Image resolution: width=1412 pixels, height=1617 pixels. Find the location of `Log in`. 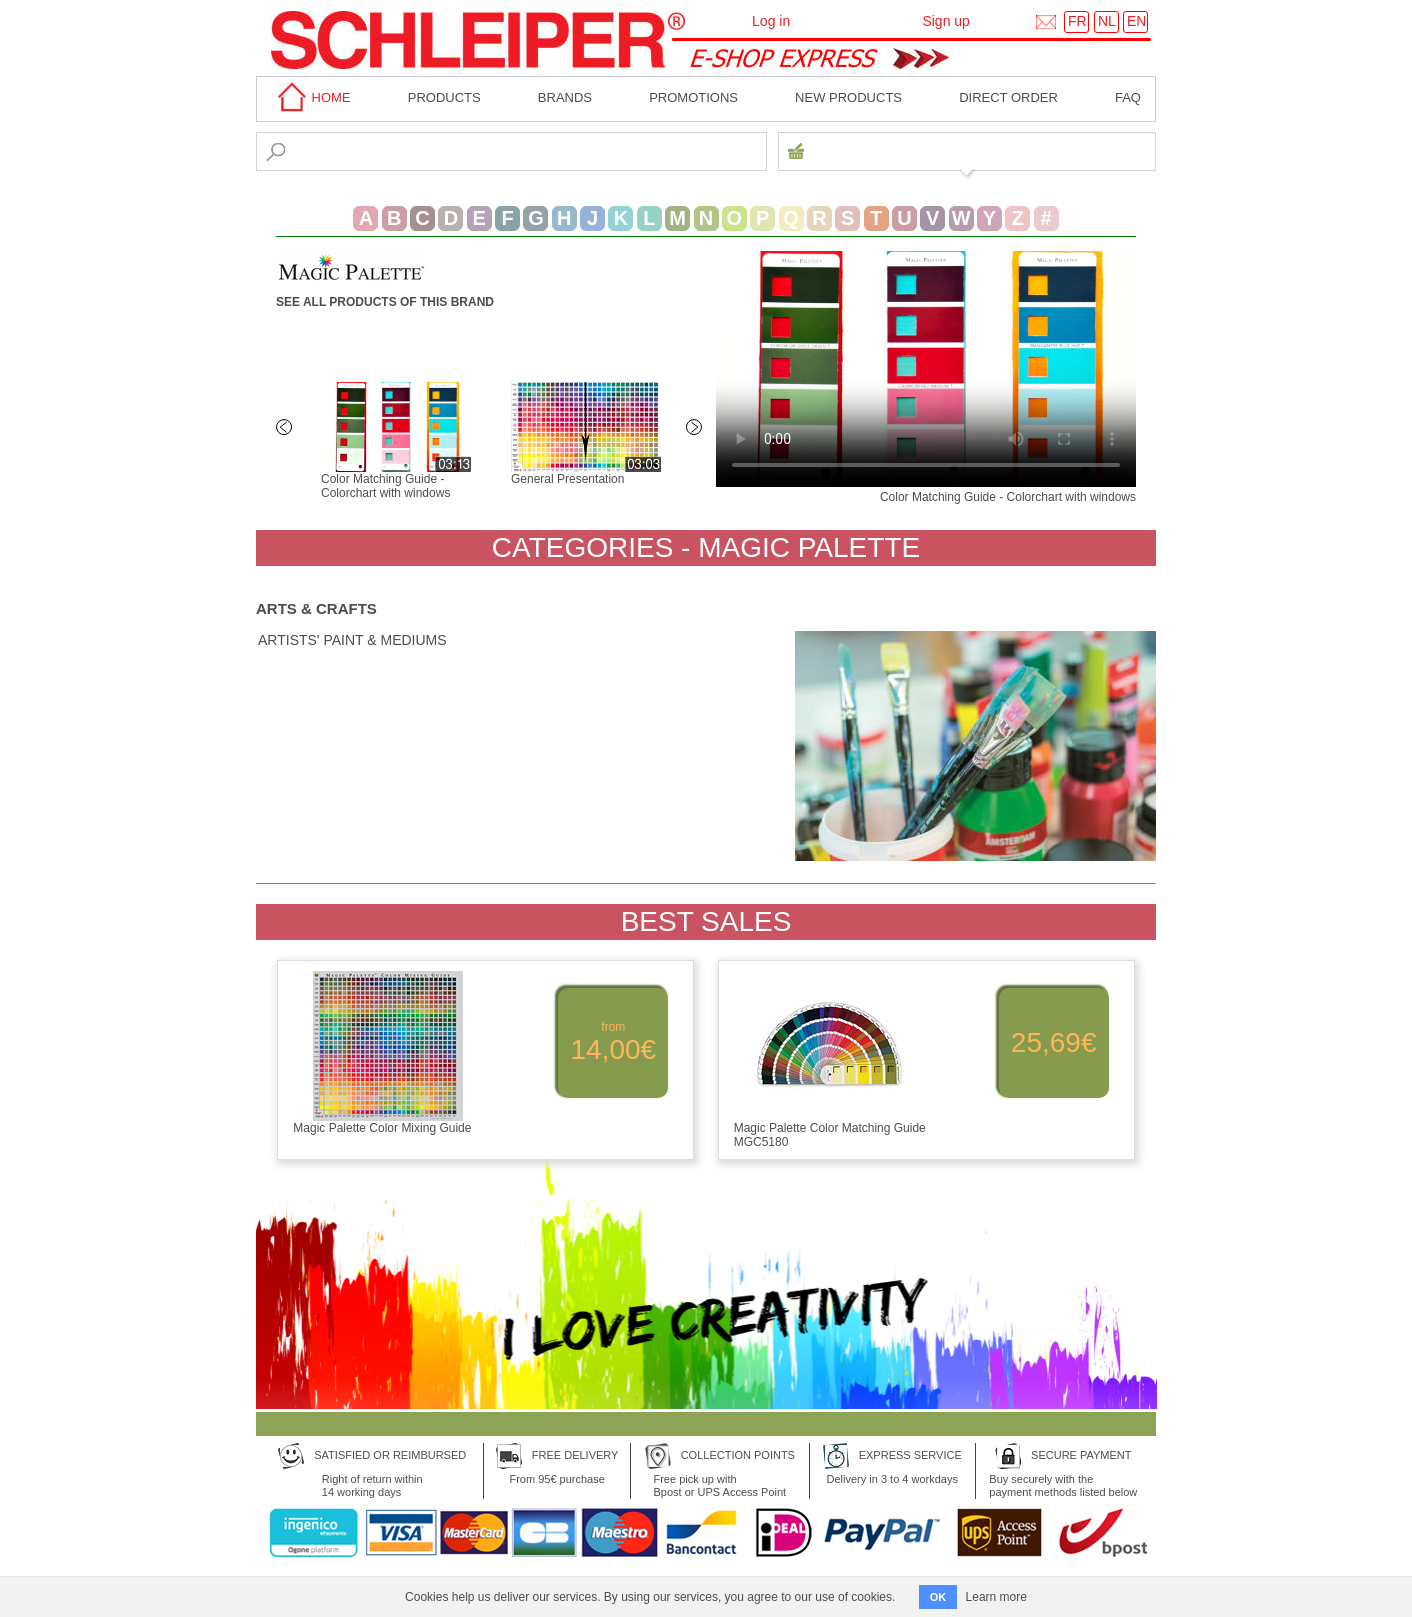

Log in is located at coordinates (771, 21).